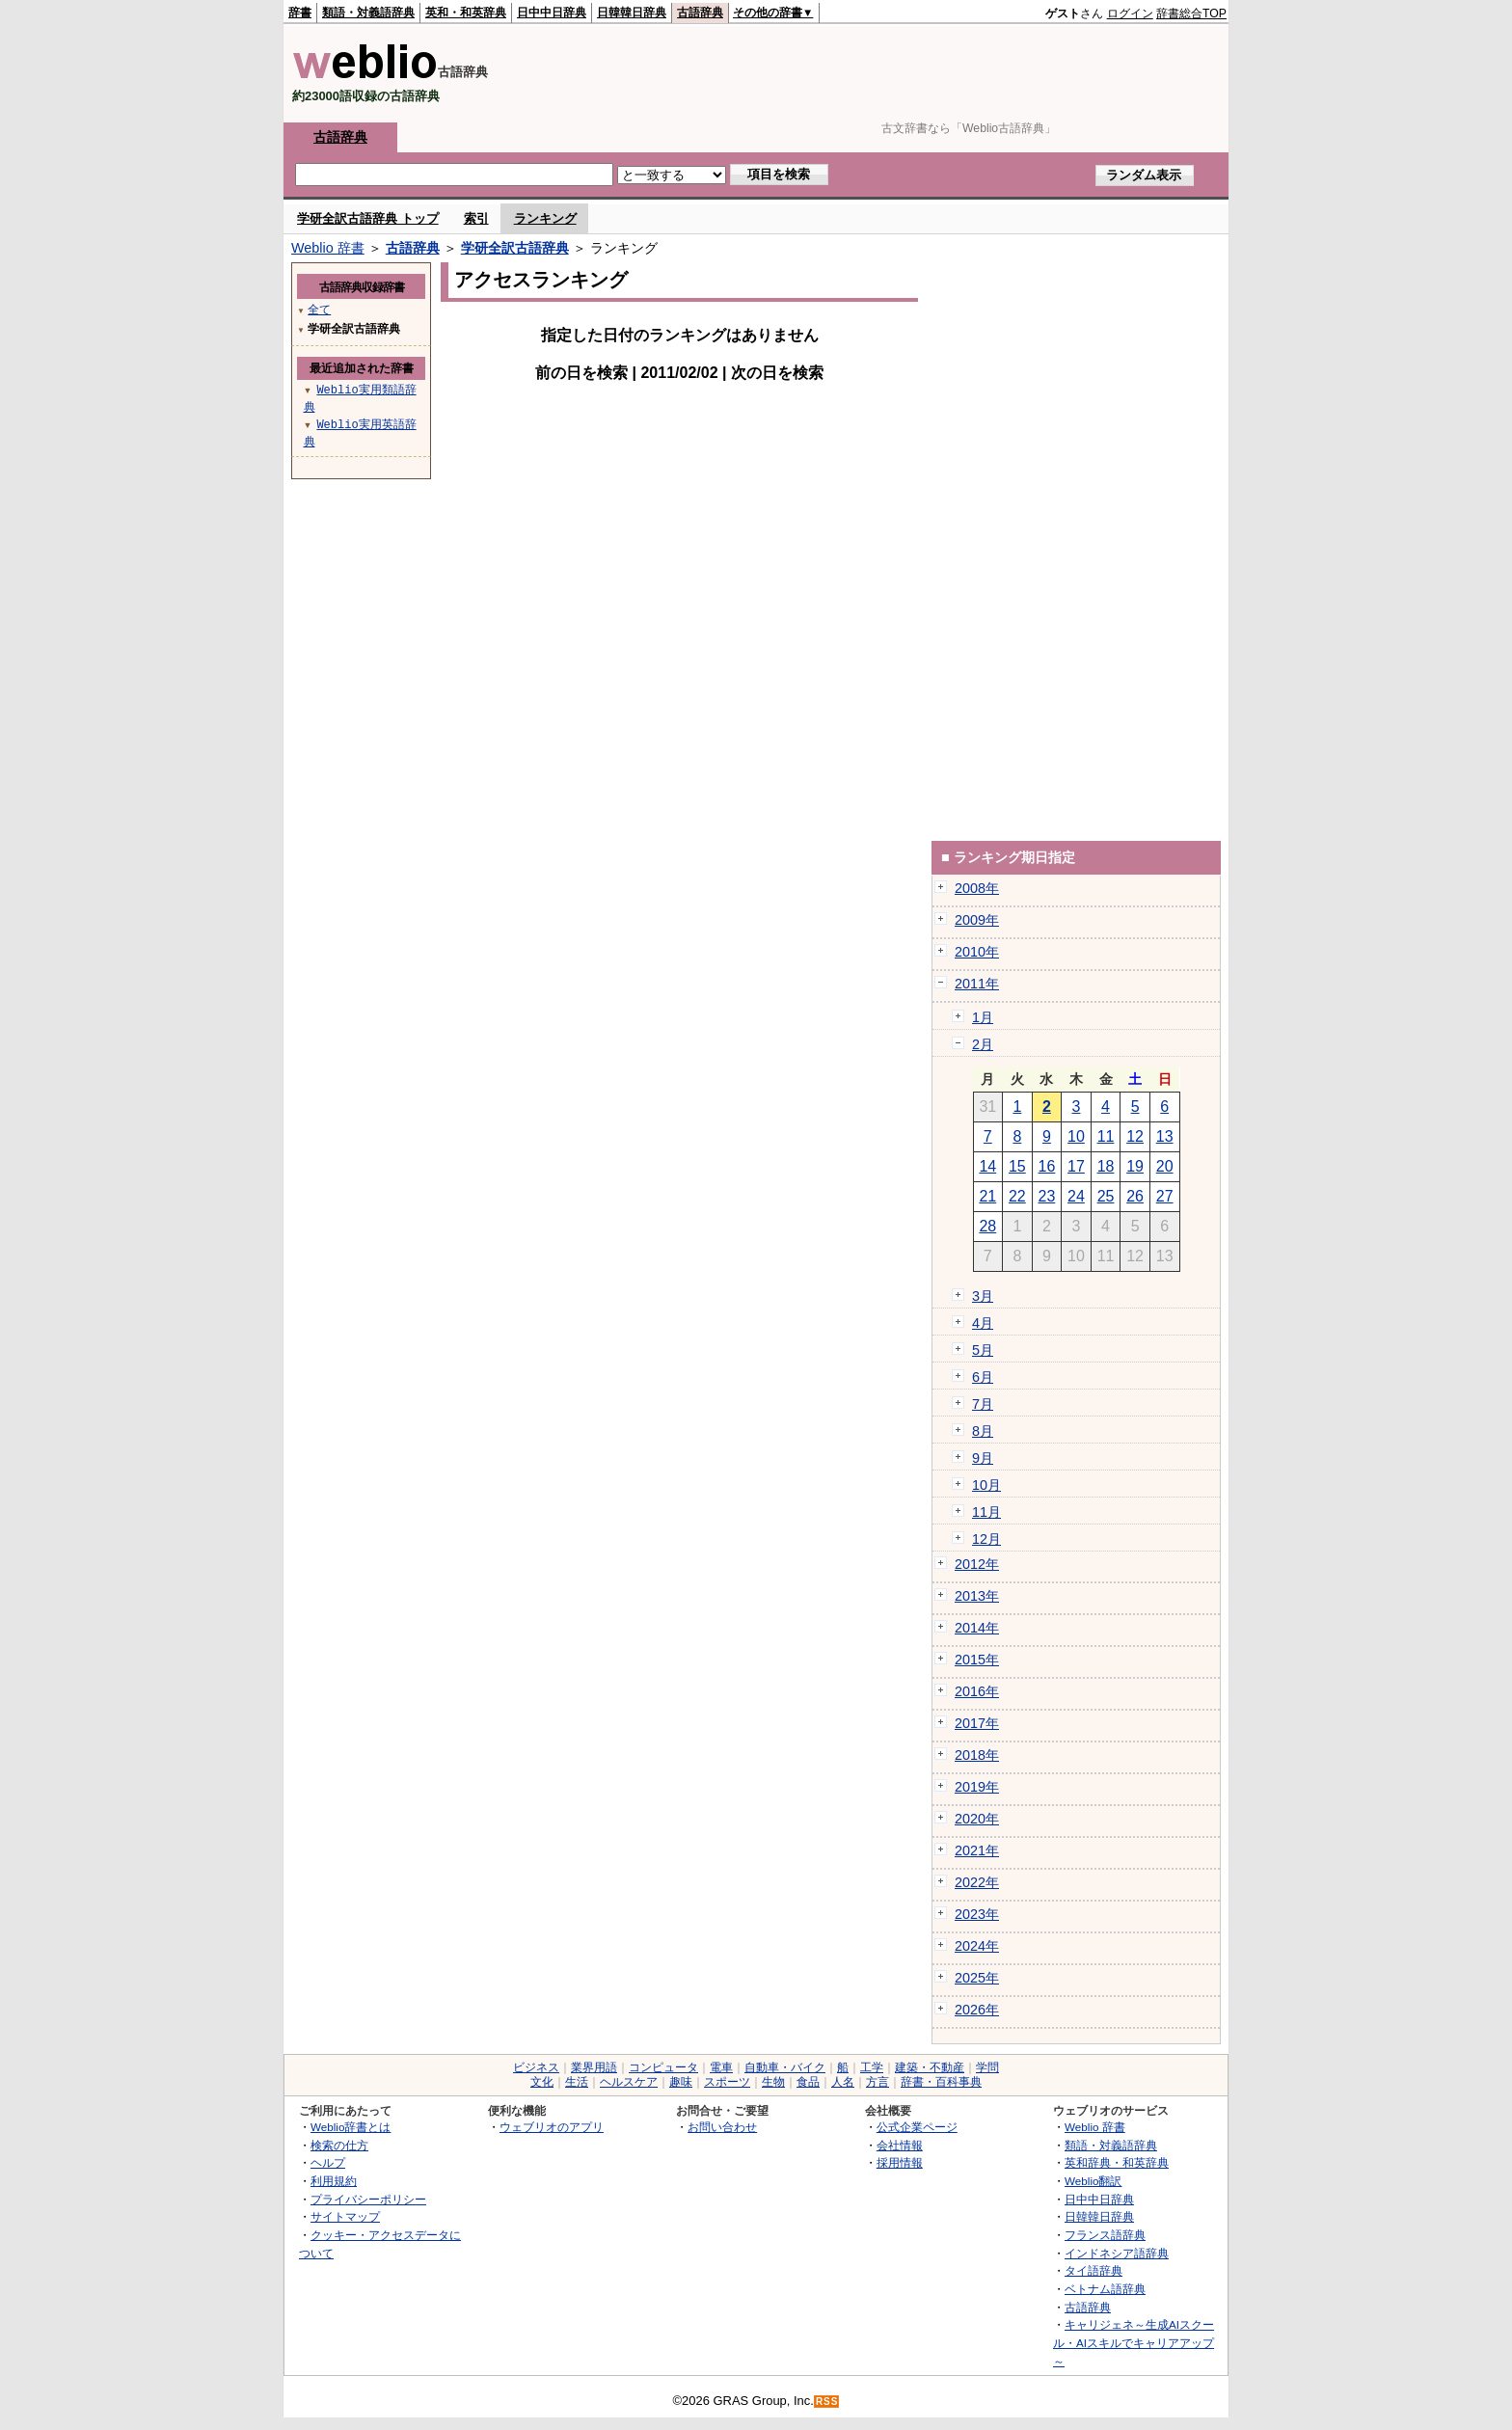 Image resolution: width=1512 pixels, height=2430 pixels. Describe the element at coordinates (977, 1946) in the screenshot. I see `2024年` at that location.